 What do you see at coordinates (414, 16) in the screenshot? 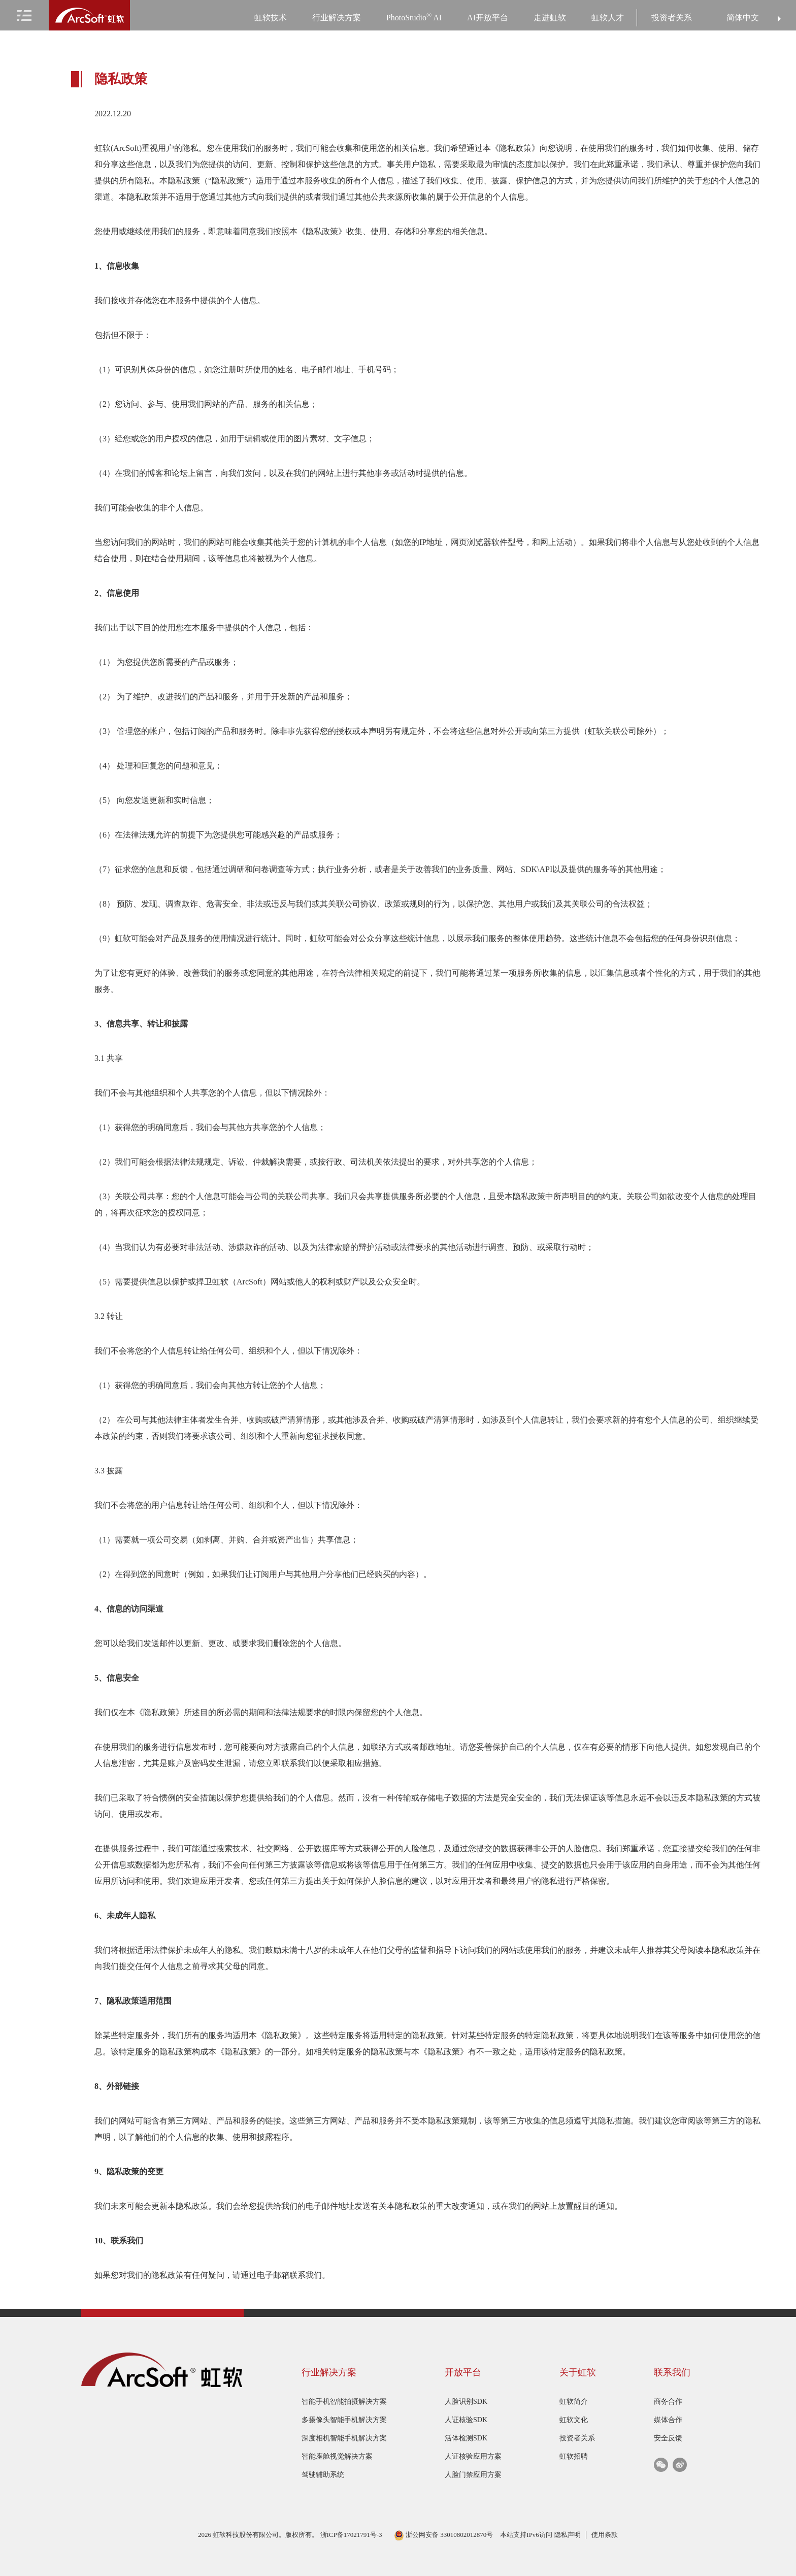
I see `PhotoStudio AI` at bounding box center [414, 16].